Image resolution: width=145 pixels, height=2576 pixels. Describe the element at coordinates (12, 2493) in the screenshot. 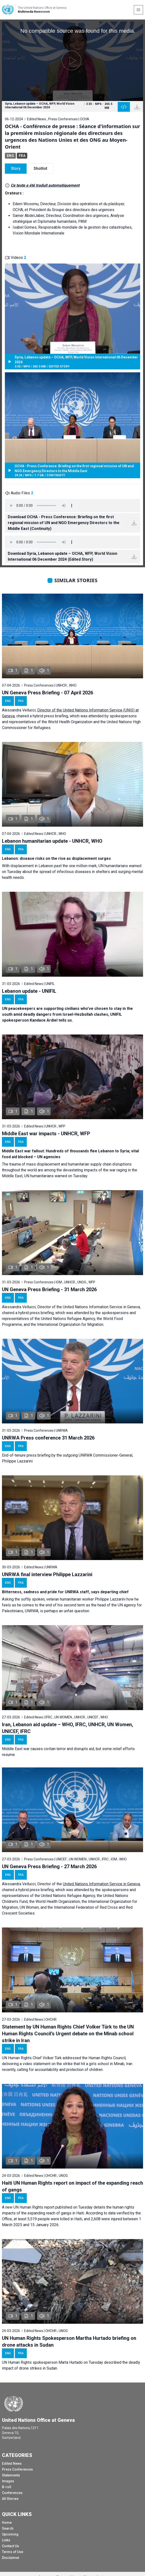

I see `Conferences` at that location.